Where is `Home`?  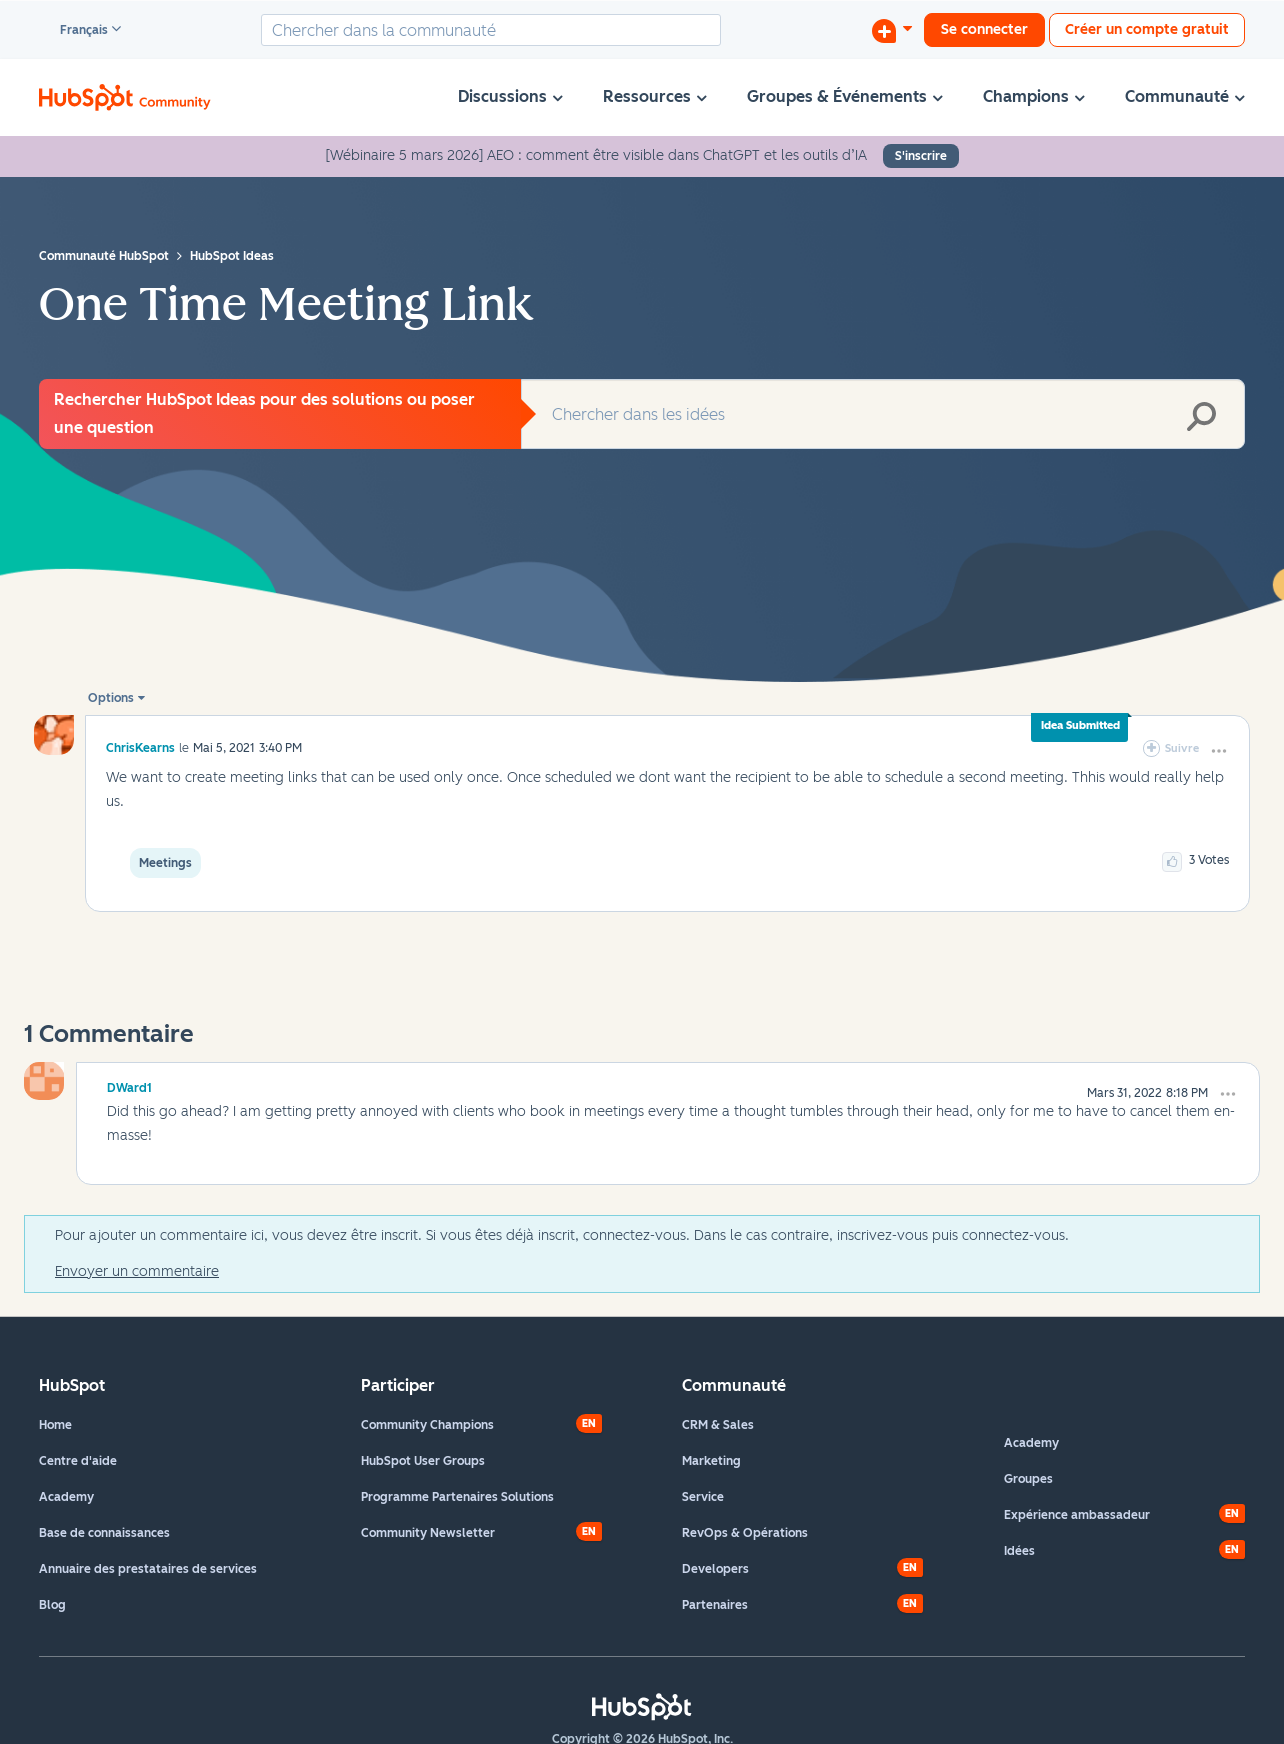 Home is located at coordinates (55, 1425).